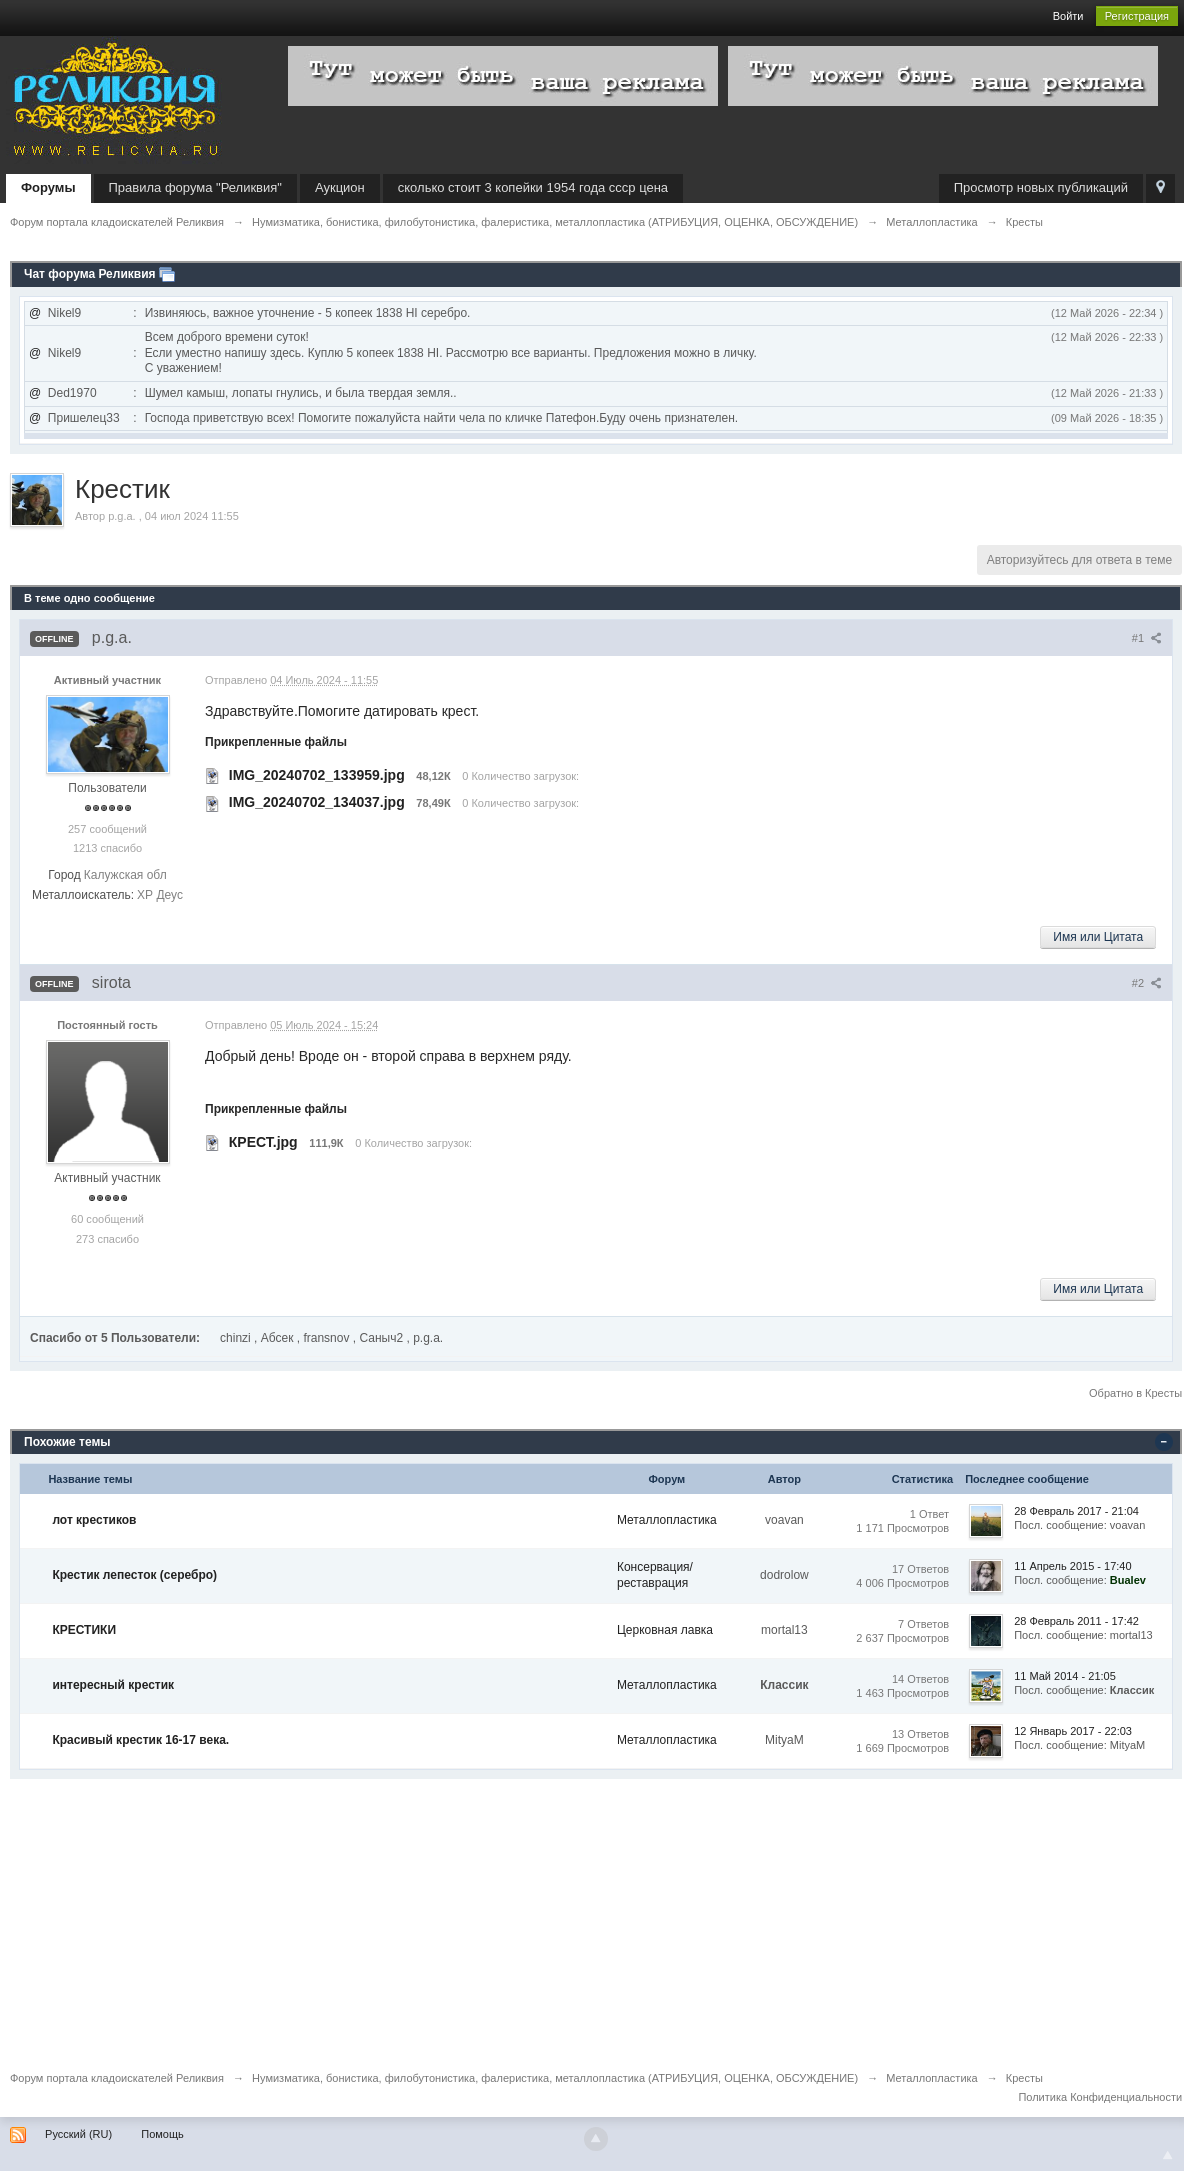 This screenshot has height=2171, width=1184. What do you see at coordinates (667, 1520) in the screenshot?
I see `Металлопластика` at bounding box center [667, 1520].